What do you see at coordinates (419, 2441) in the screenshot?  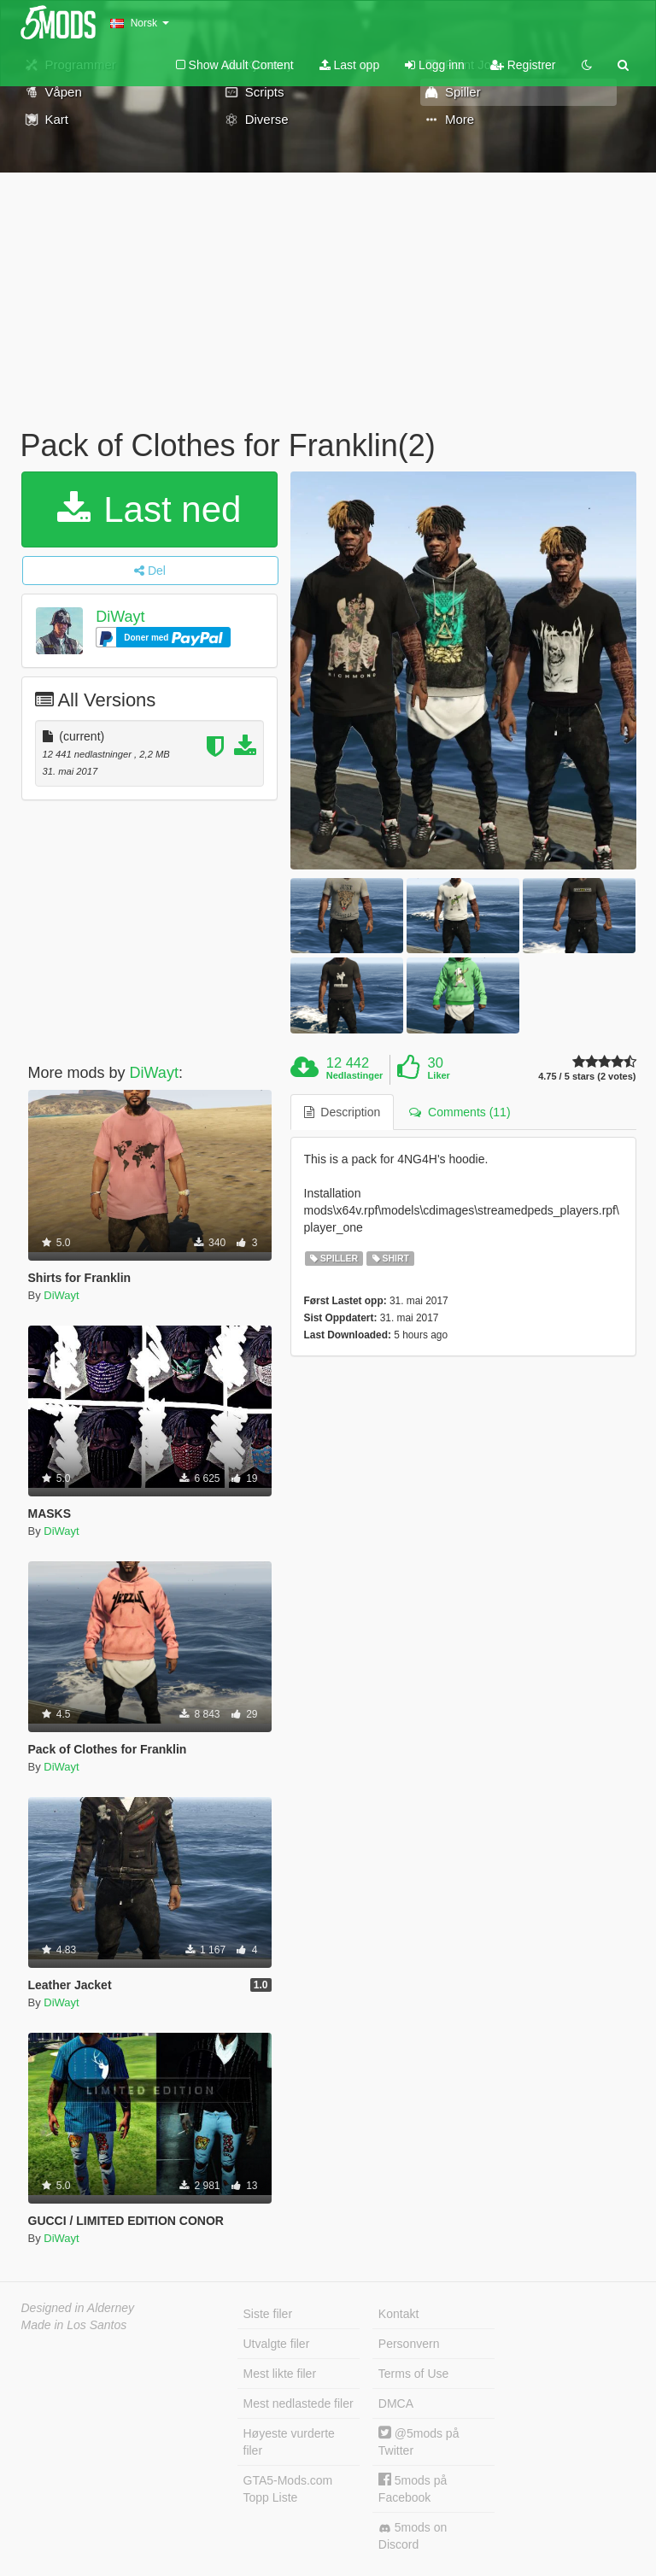 I see `@5mods på Twitter` at bounding box center [419, 2441].